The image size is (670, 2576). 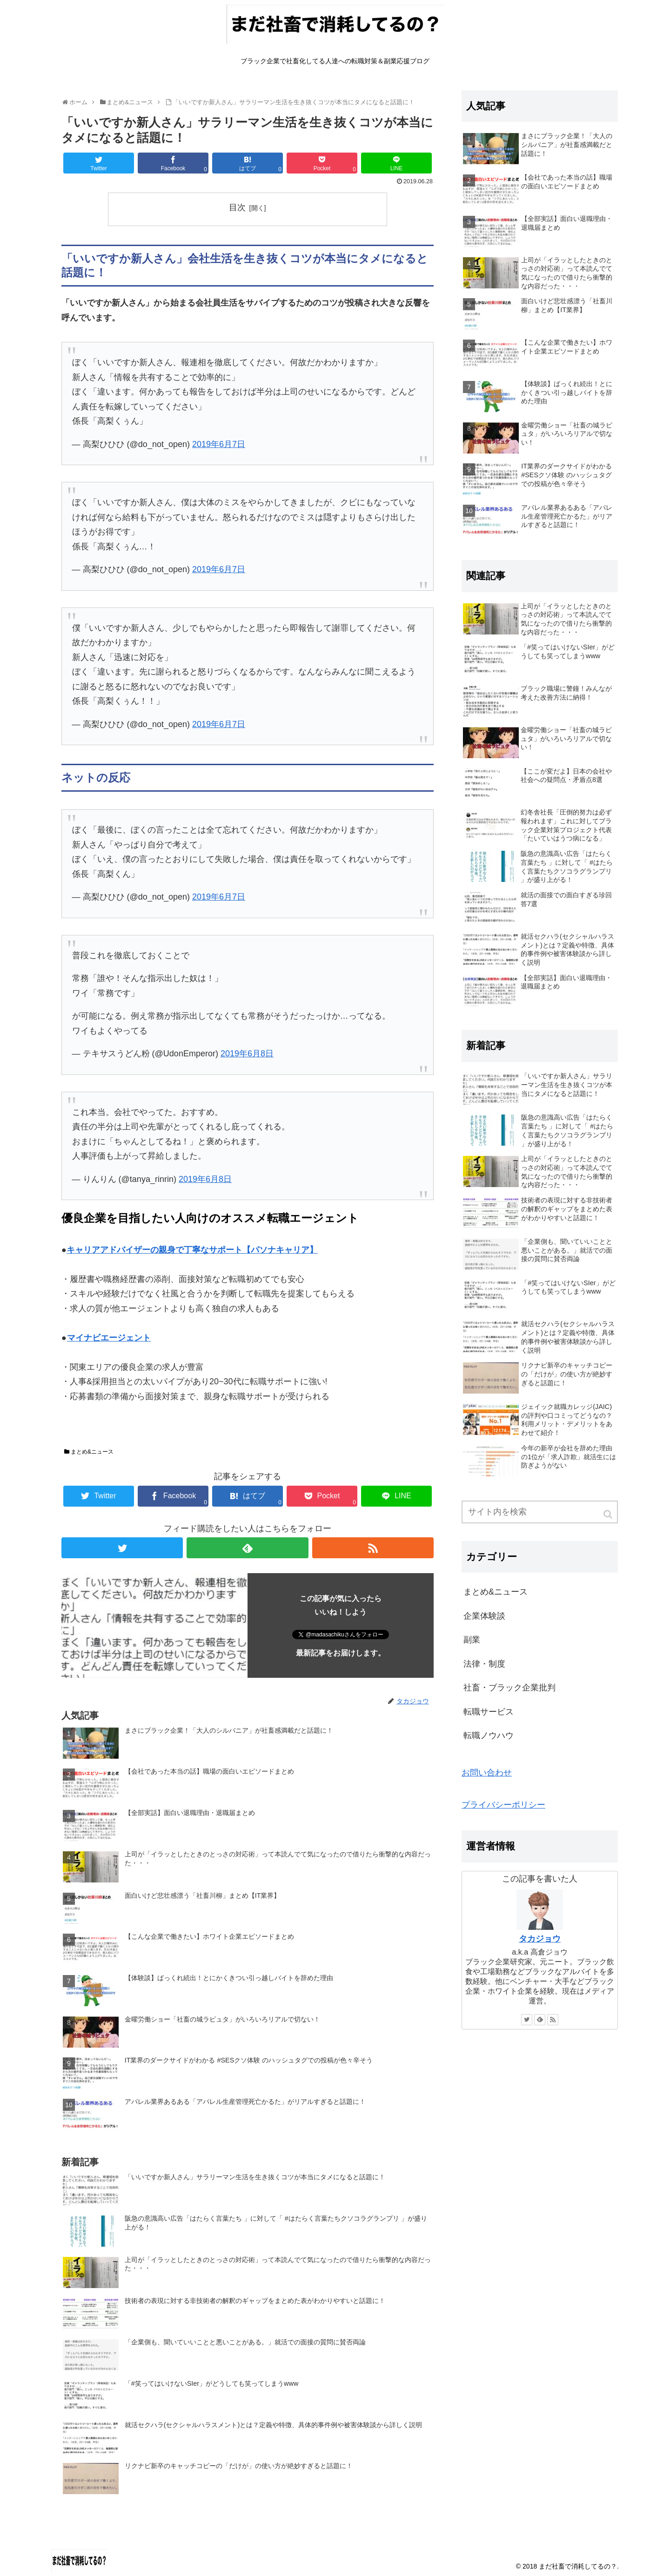 I want to click on 社畜・ブラック企業批判, so click(x=509, y=1687).